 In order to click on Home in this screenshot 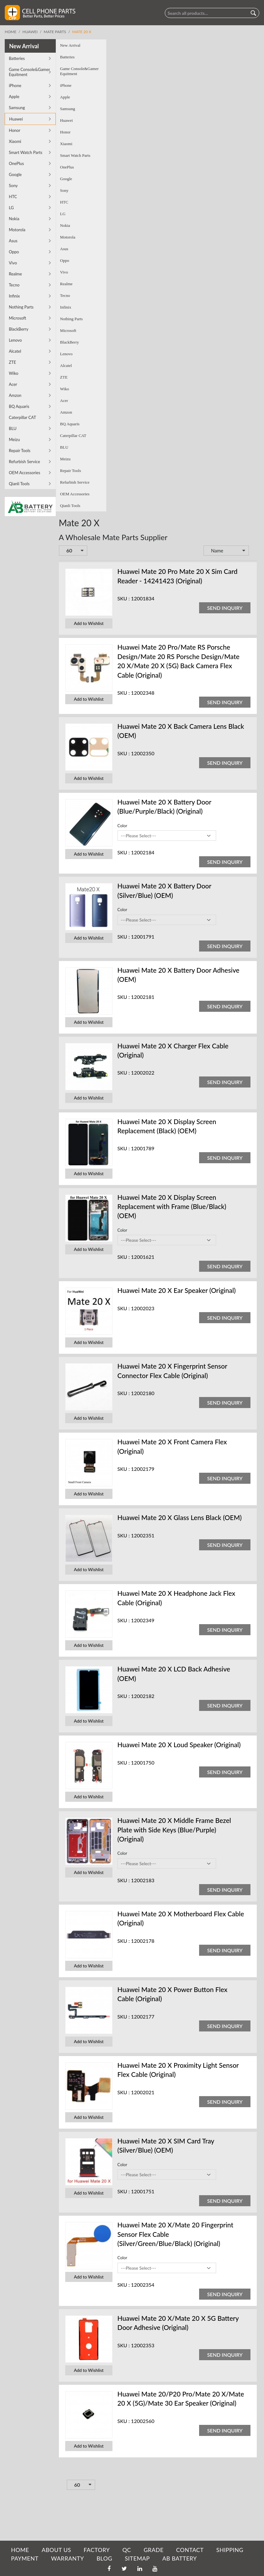, I will do `click(10, 31)`.